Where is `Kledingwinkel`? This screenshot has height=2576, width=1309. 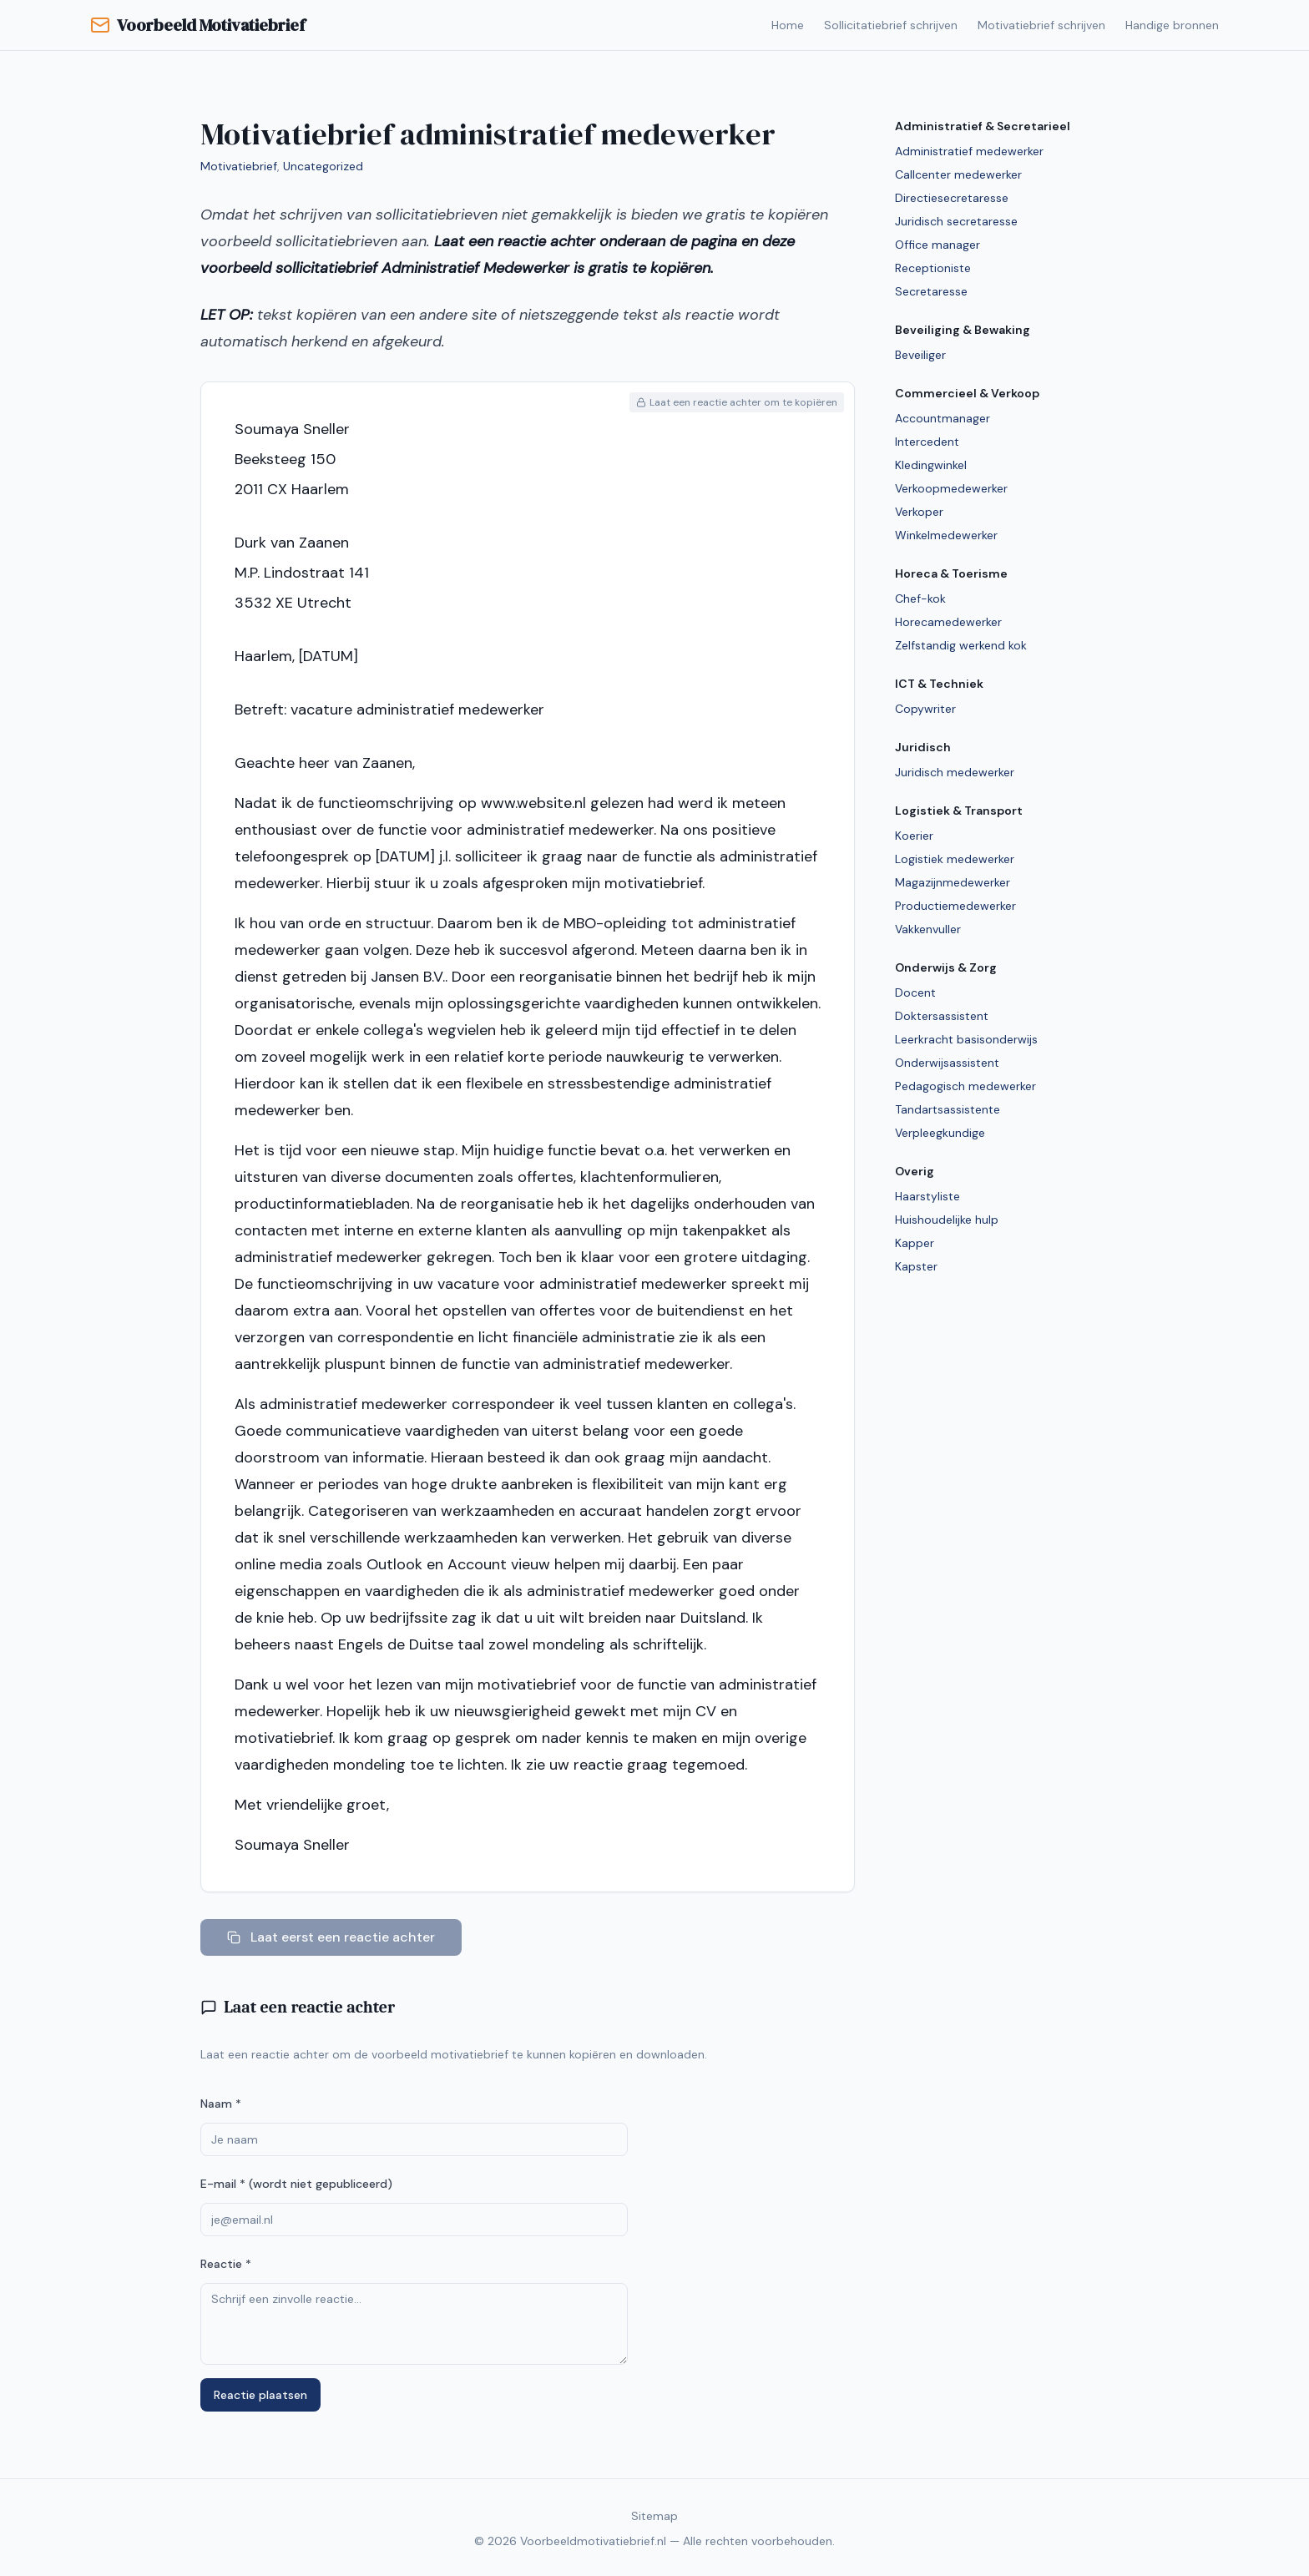
Kledingwinkel is located at coordinates (931, 464).